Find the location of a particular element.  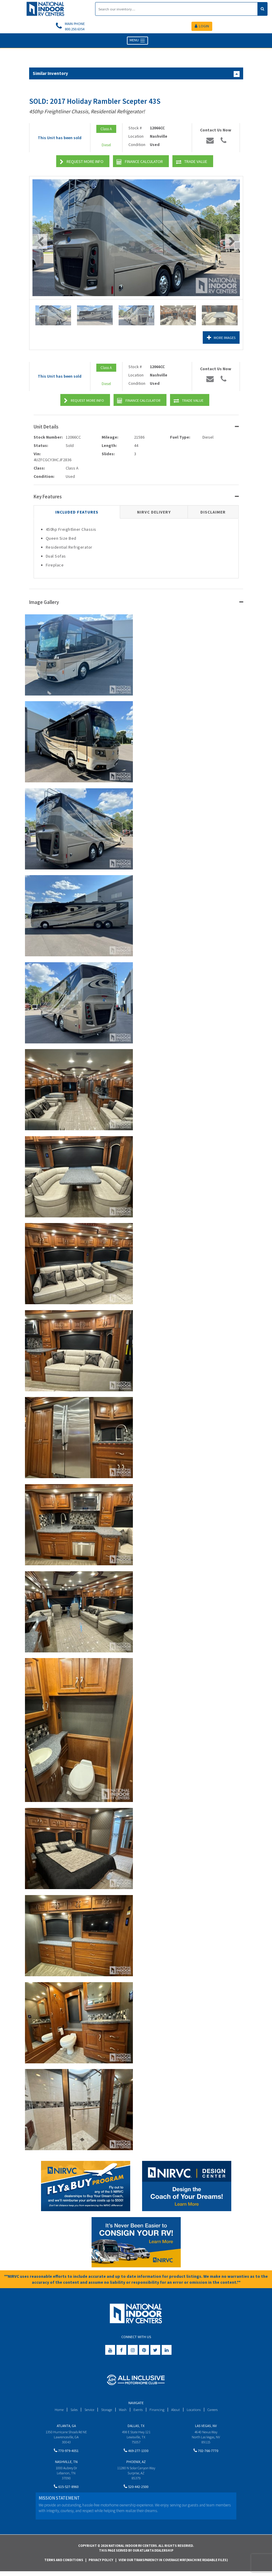

Service is located at coordinates (86, 2410).